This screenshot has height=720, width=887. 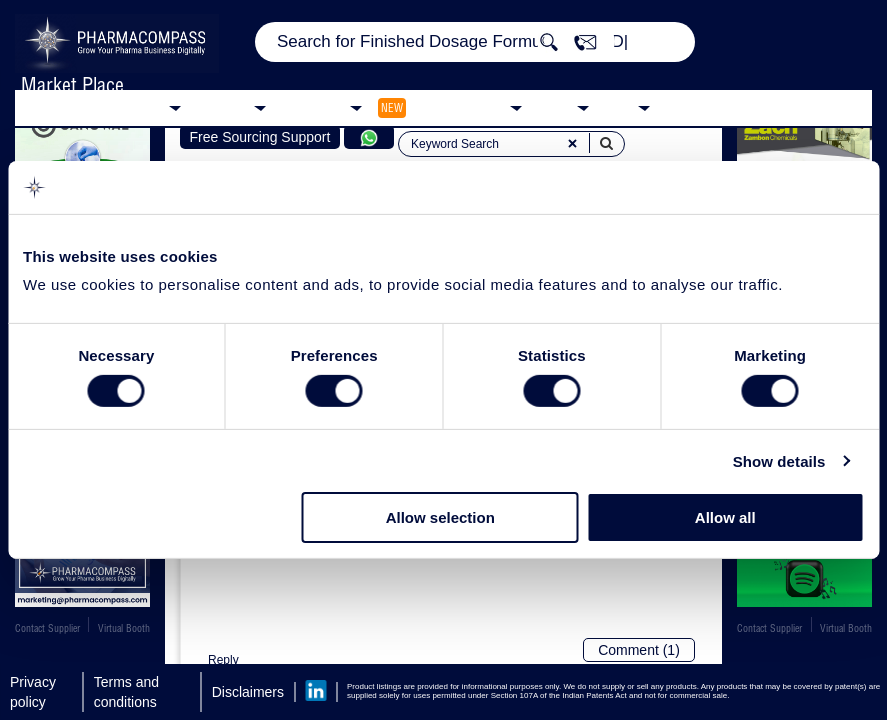 I want to click on Free Sourcing Support, so click(x=260, y=137).